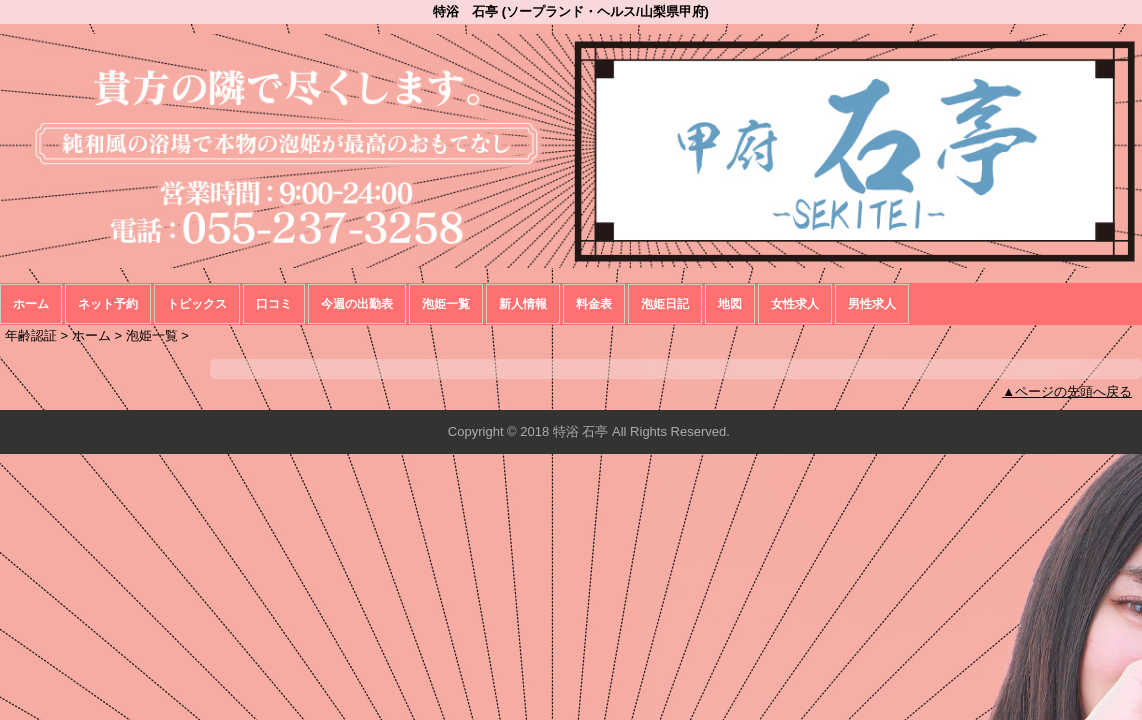  What do you see at coordinates (1067, 391) in the screenshot?
I see `▲ページの先頭へ戻る` at bounding box center [1067, 391].